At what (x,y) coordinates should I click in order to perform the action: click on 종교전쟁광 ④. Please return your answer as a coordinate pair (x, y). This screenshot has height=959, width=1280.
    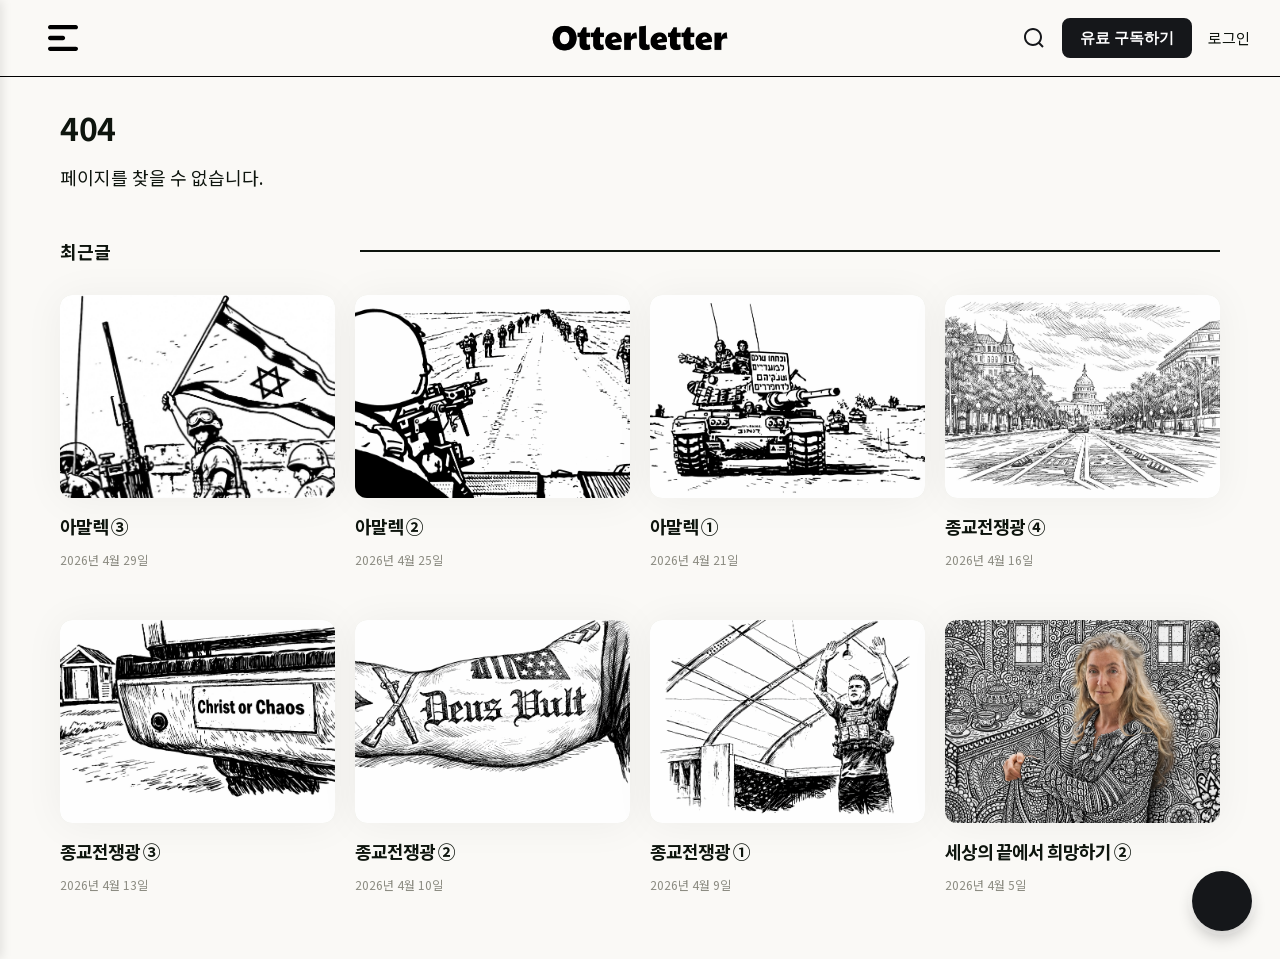
    Looking at the image, I should click on (995, 526).